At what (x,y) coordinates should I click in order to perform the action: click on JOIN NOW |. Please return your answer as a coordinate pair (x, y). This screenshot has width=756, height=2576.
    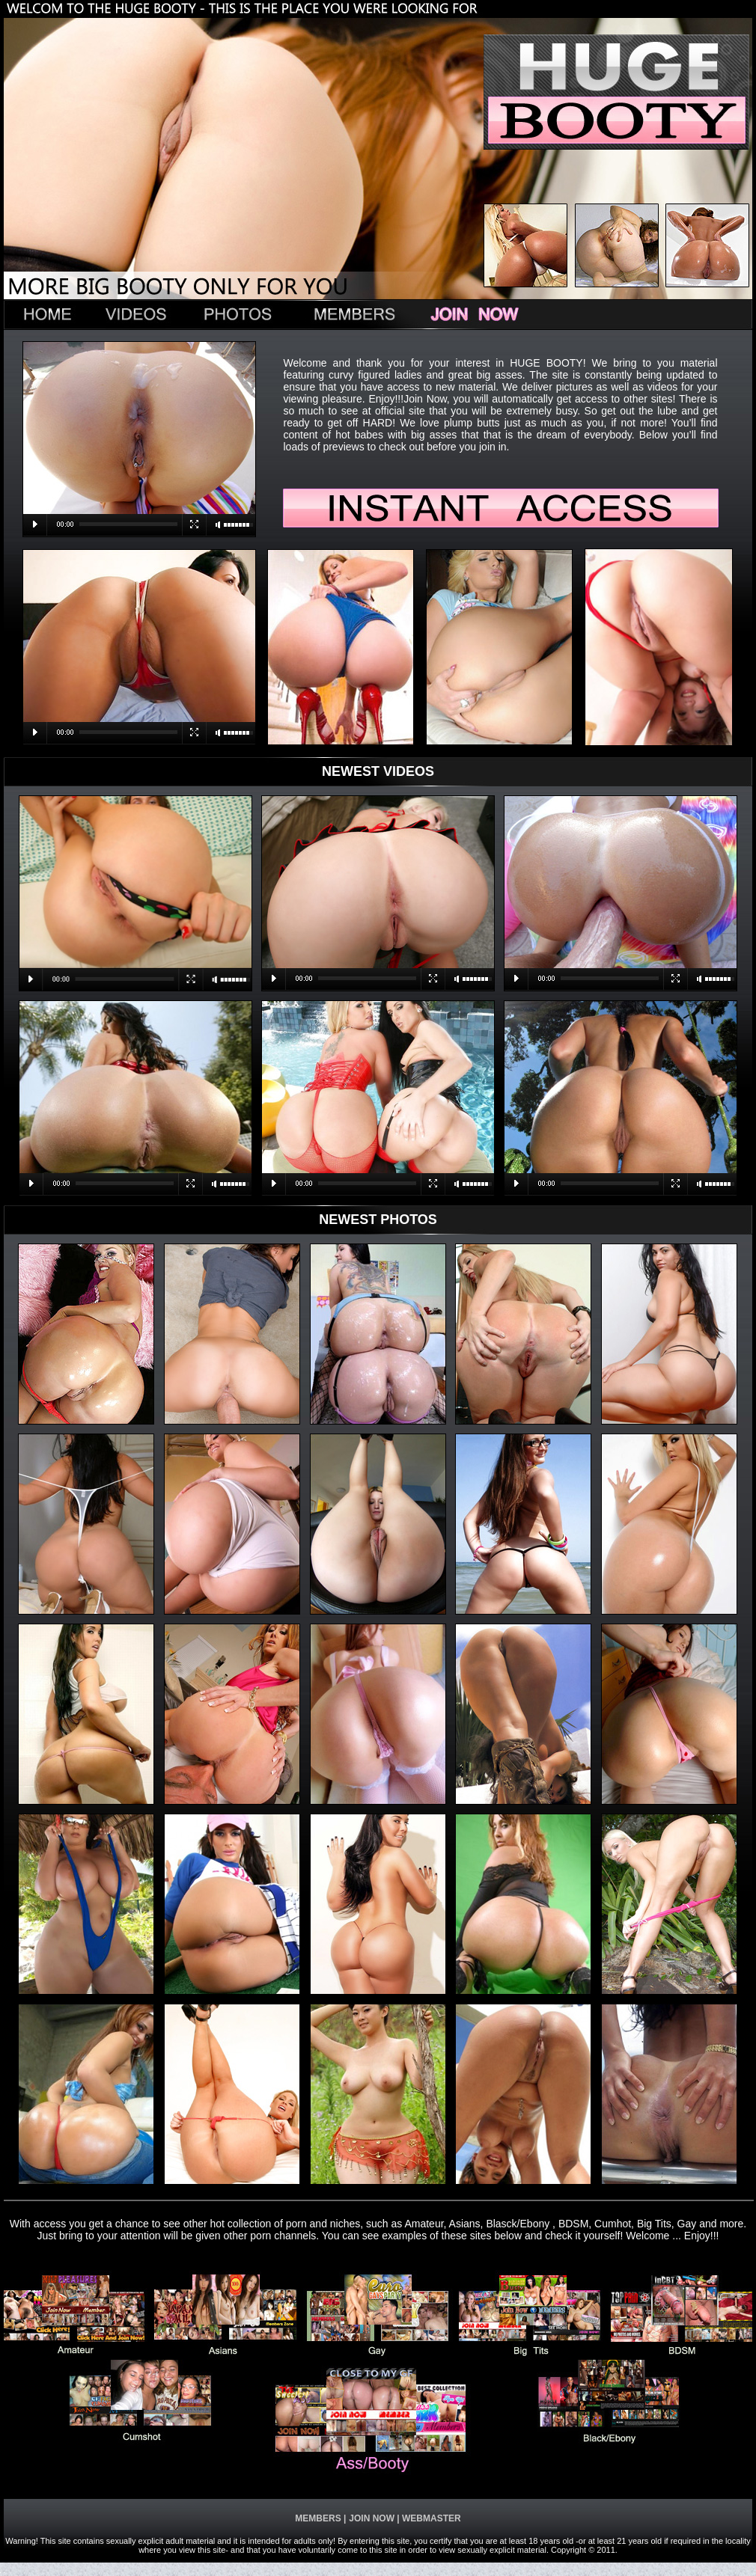
    Looking at the image, I should click on (374, 2518).